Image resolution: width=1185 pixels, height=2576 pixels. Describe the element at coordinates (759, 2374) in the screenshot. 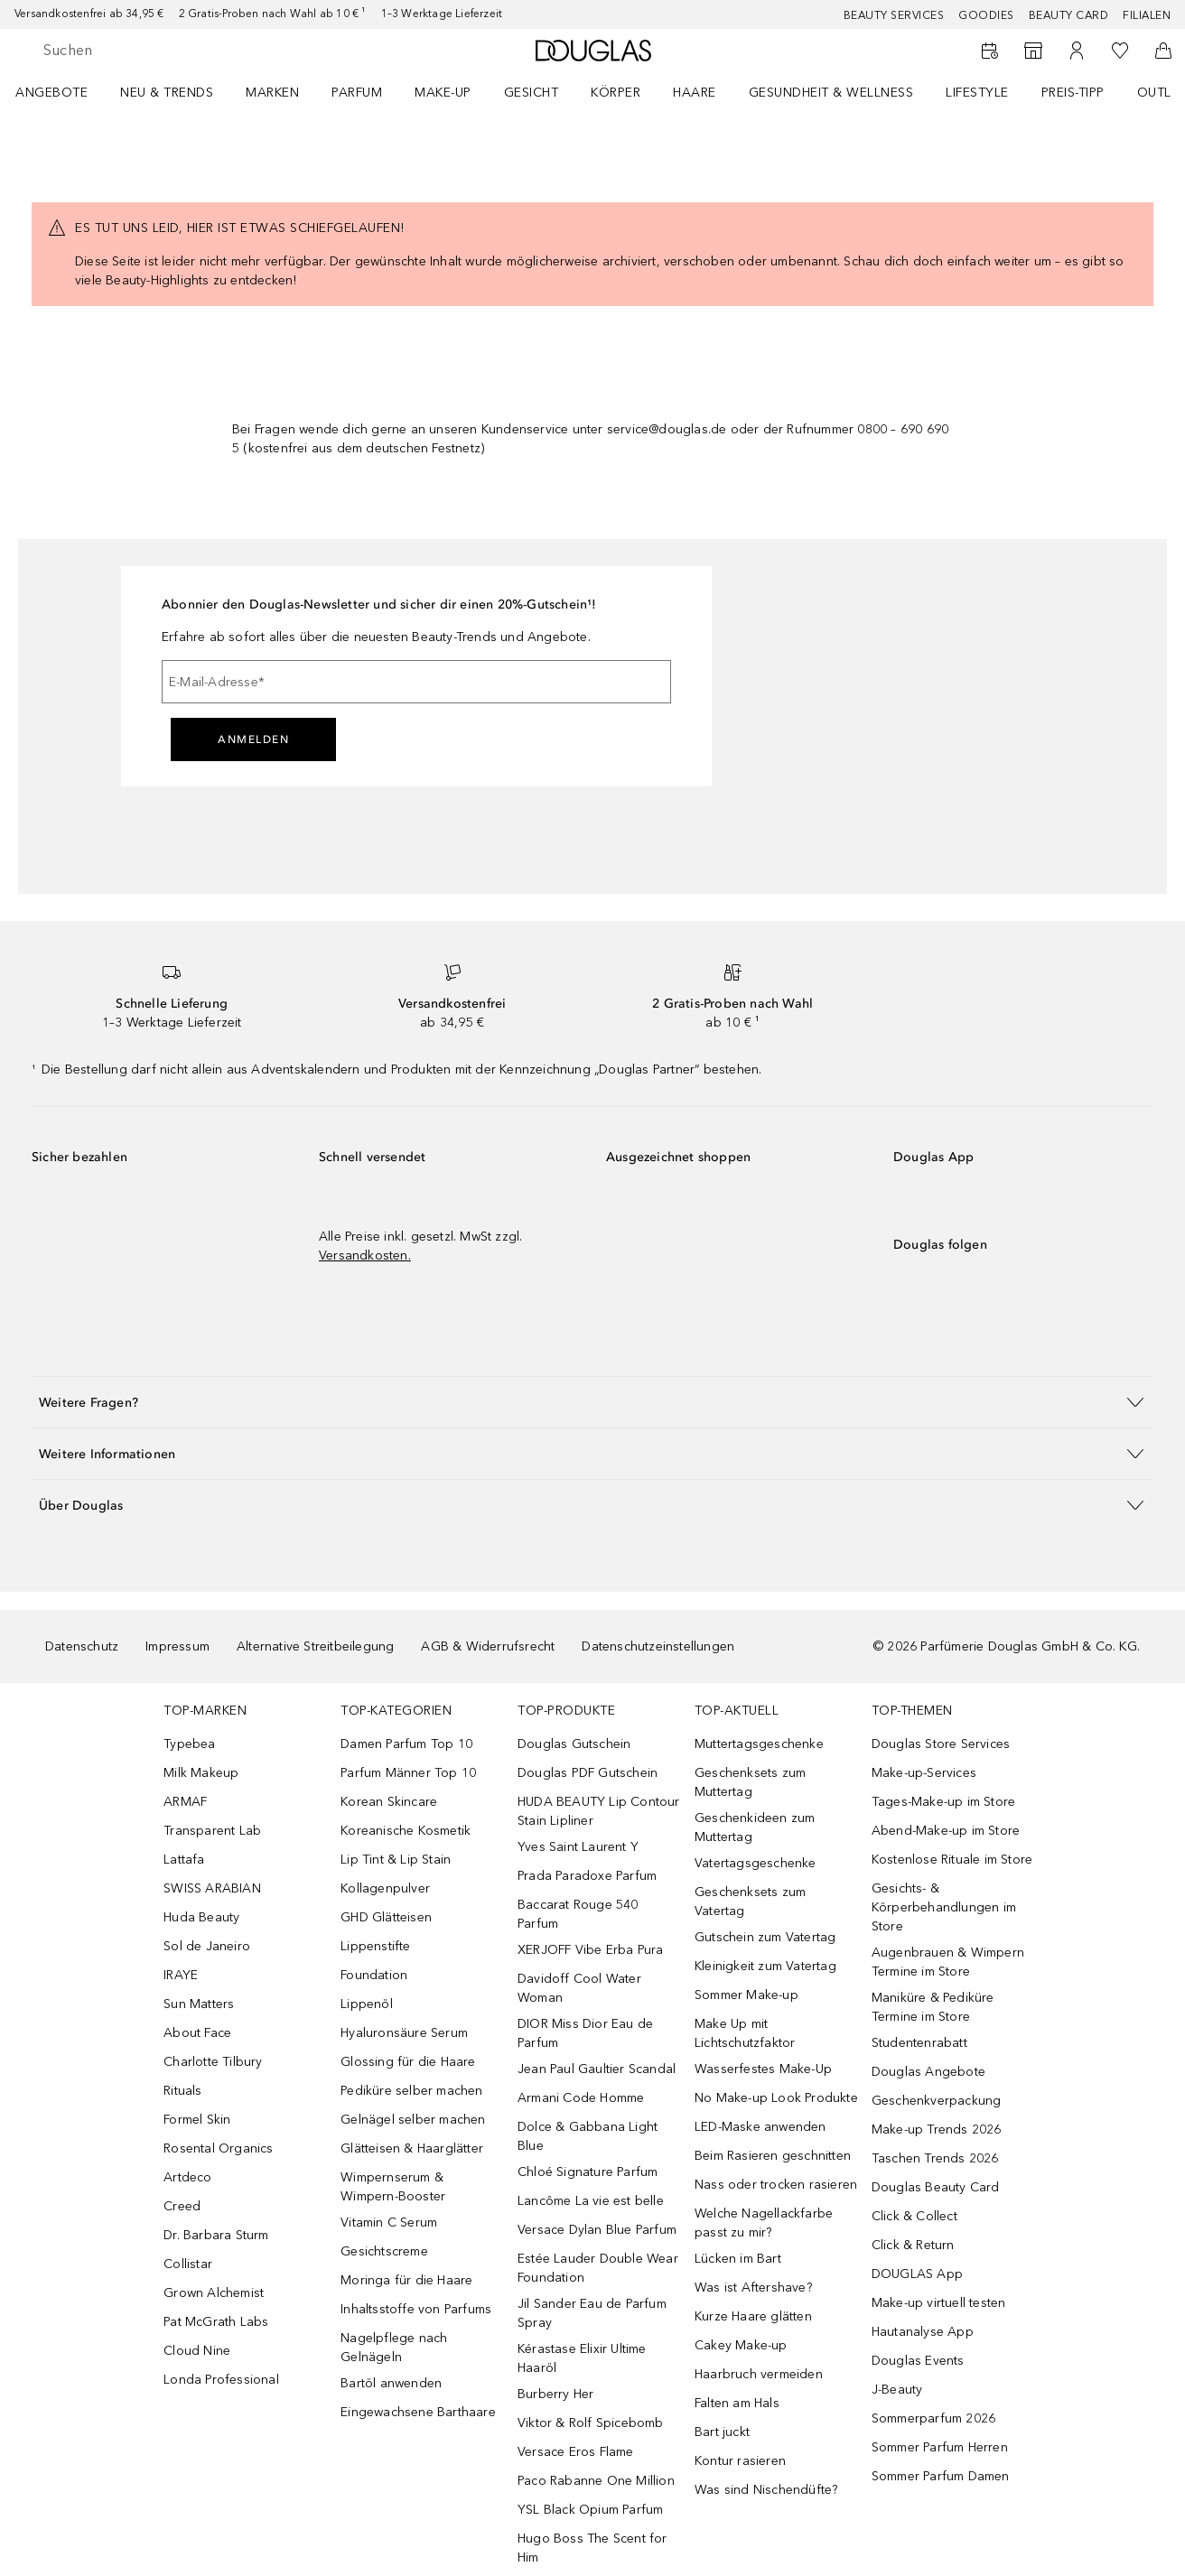

I see `Haarbruch vermeiden` at that location.